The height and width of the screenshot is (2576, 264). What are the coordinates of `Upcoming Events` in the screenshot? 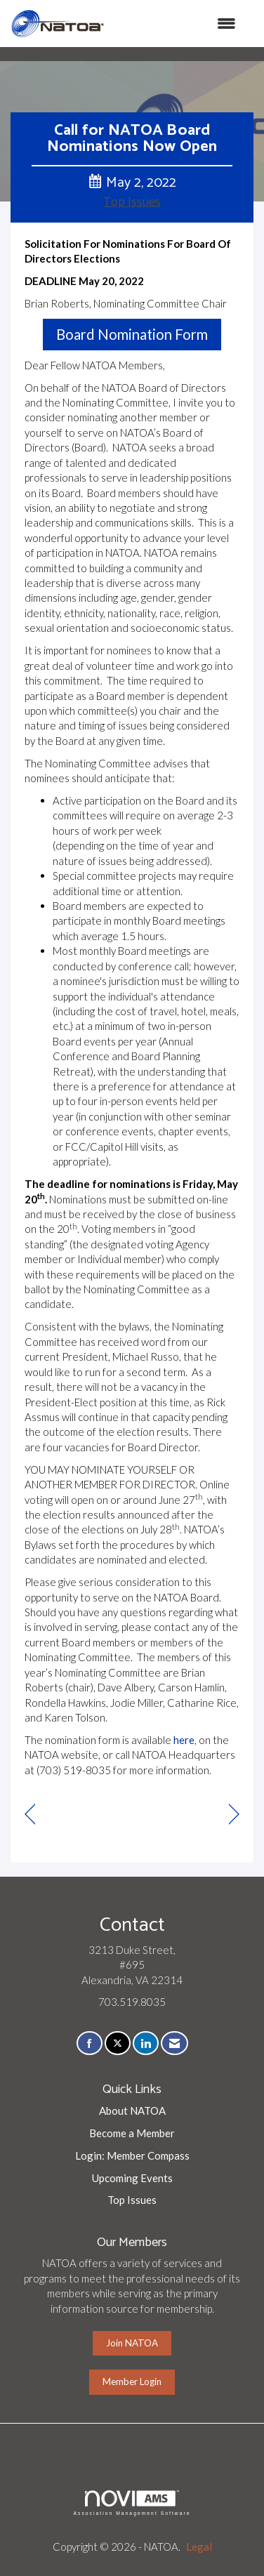 It's located at (132, 2178).